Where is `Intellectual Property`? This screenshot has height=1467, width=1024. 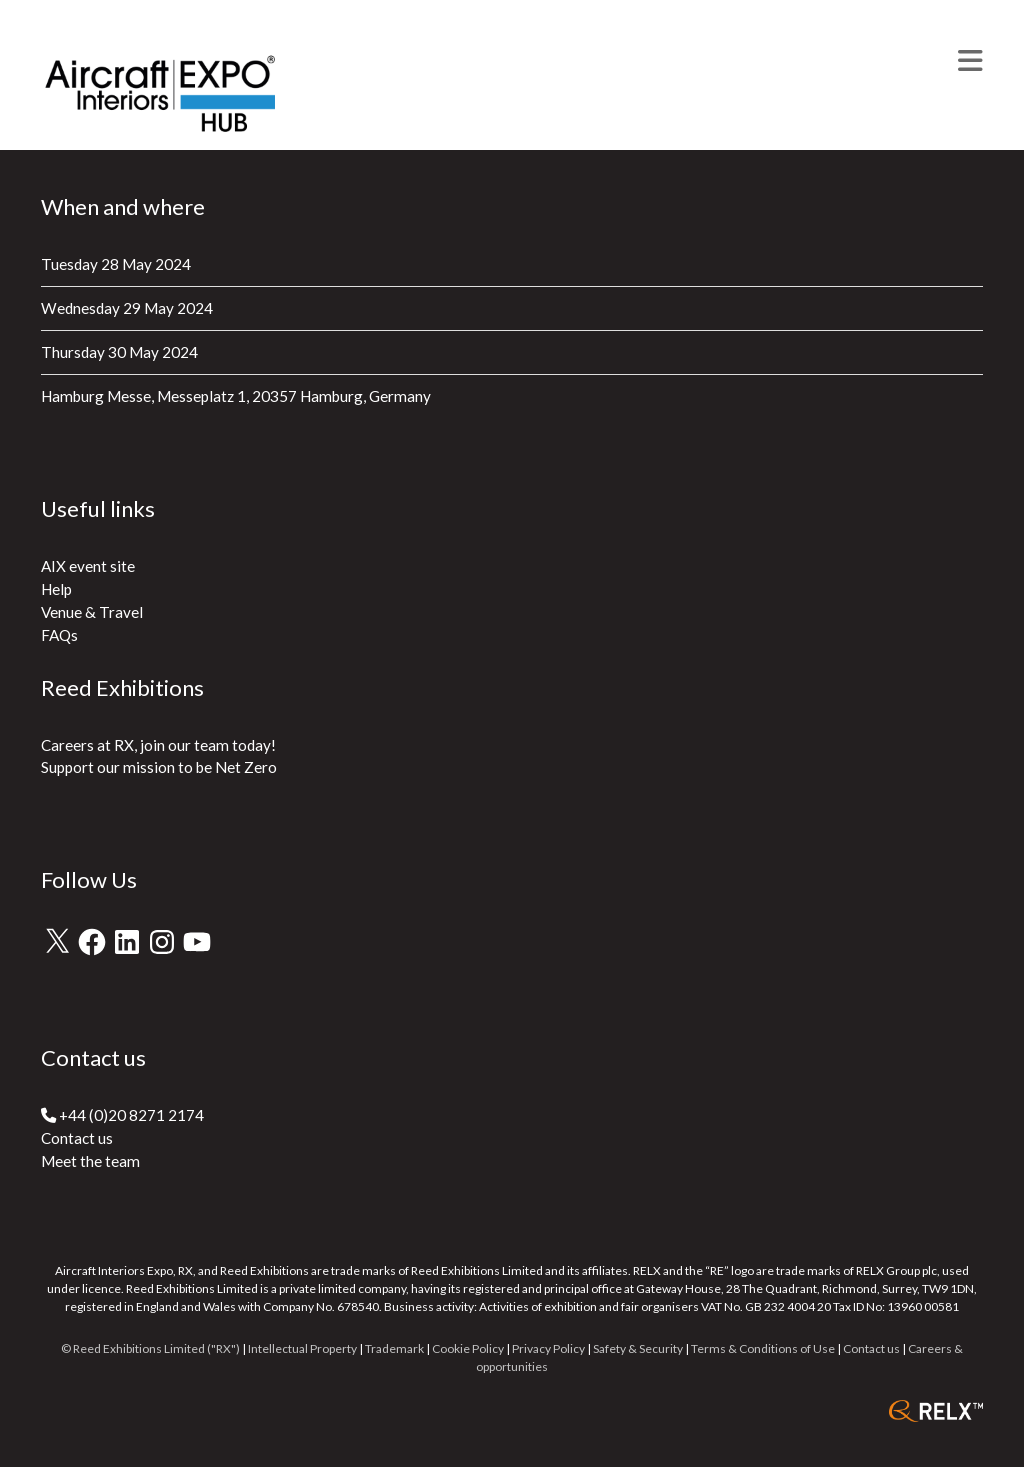
Intellectual Property is located at coordinates (302, 1348).